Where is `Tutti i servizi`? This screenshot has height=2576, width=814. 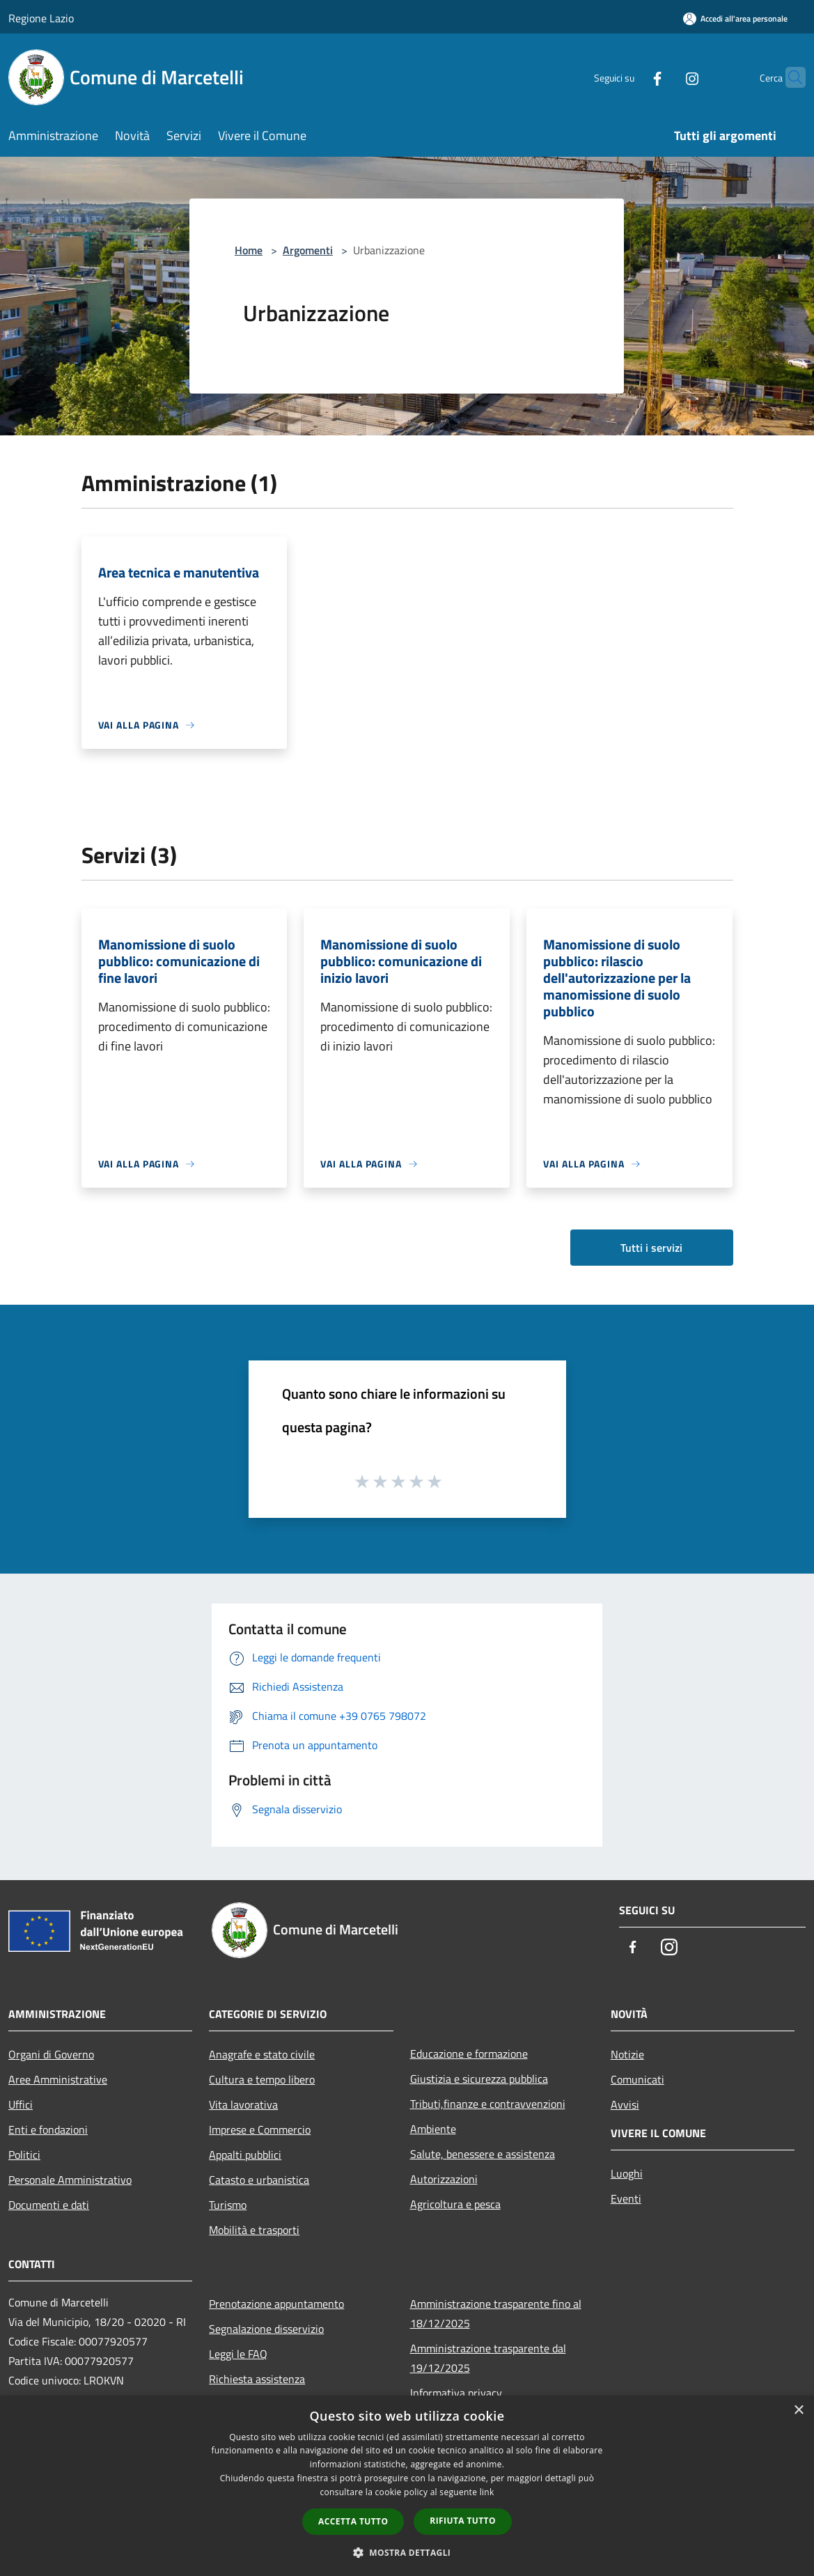 Tutti i servizi is located at coordinates (651, 1247).